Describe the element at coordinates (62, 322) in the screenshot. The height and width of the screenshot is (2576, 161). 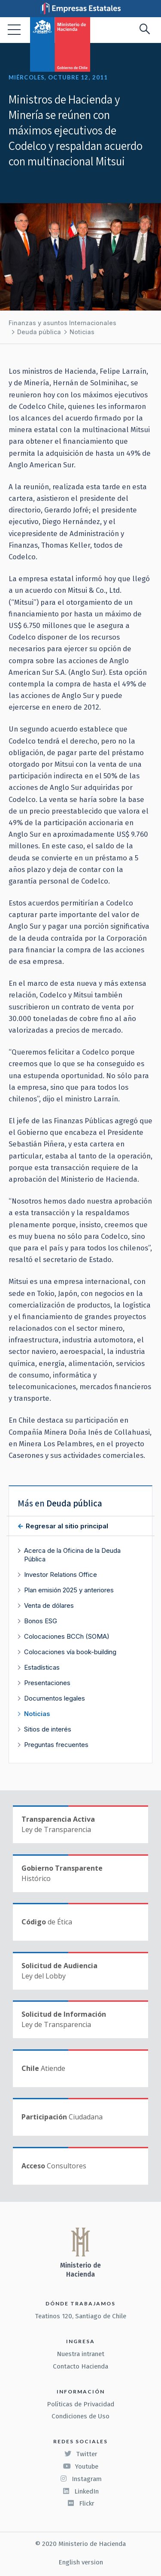
I see `Finanzas y asuntos Internacionales` at that location.